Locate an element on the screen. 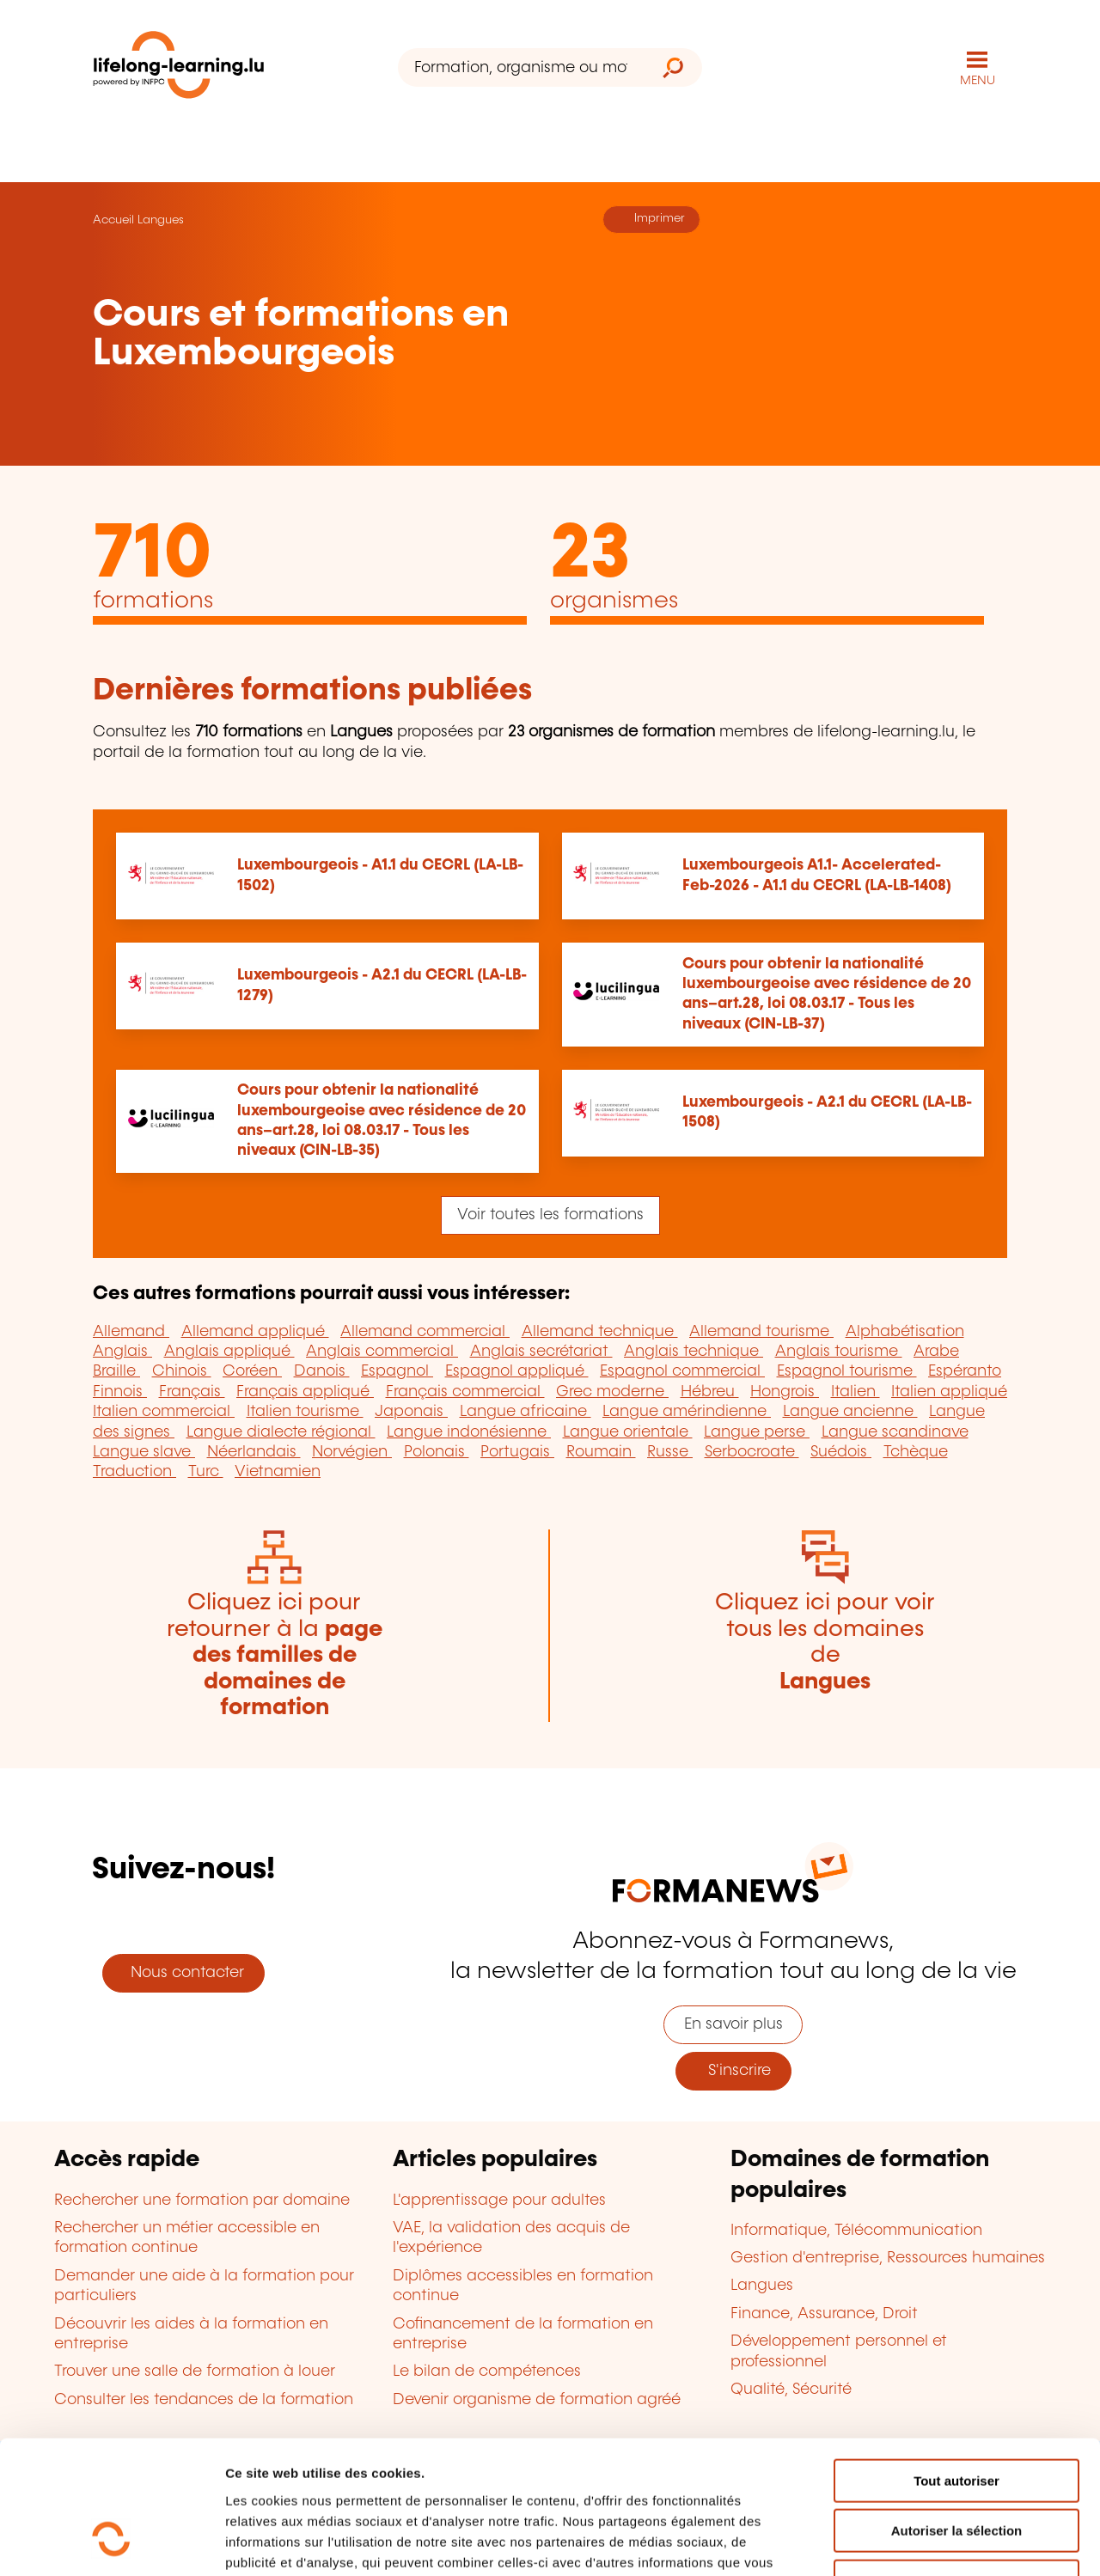 This screenshot has width=1100, height=2576. Accueil is located at coordinates (113, 220).